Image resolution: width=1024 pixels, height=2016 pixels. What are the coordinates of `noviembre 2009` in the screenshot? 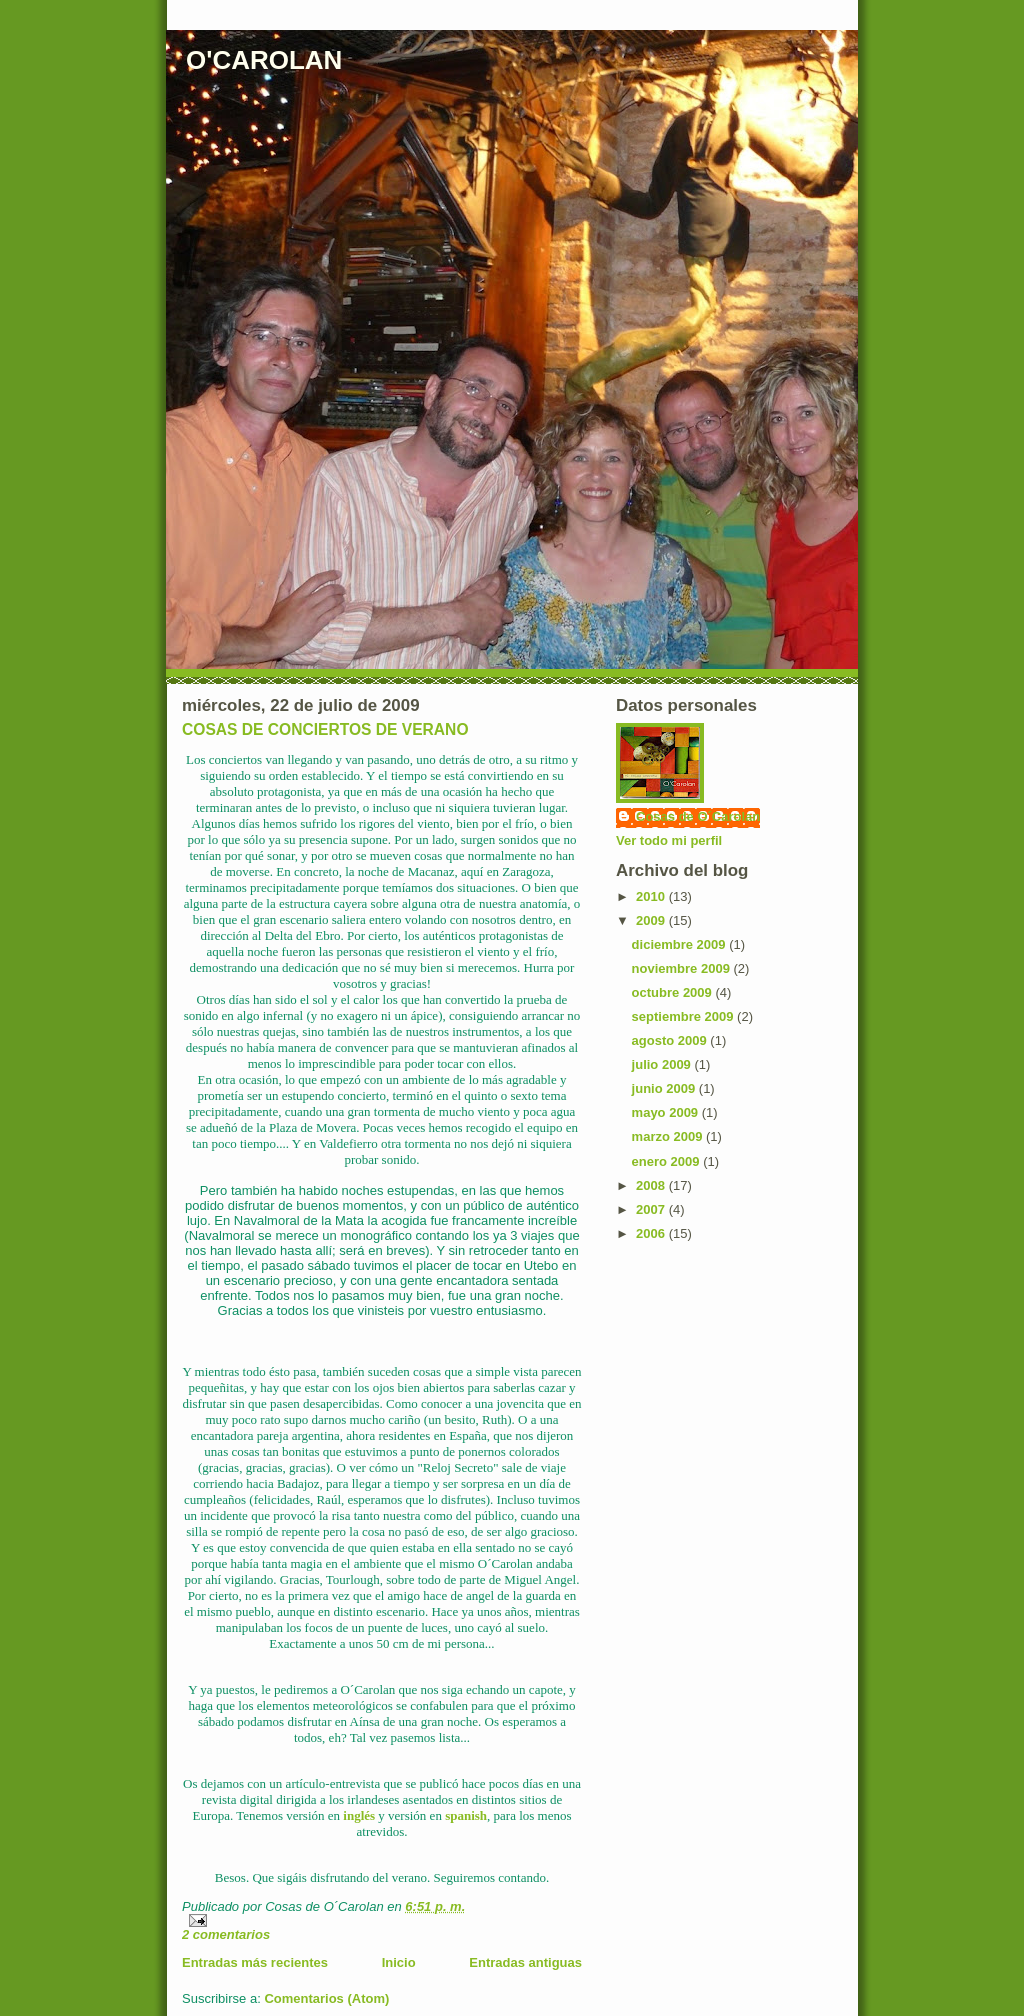 It's located at (683, 968).